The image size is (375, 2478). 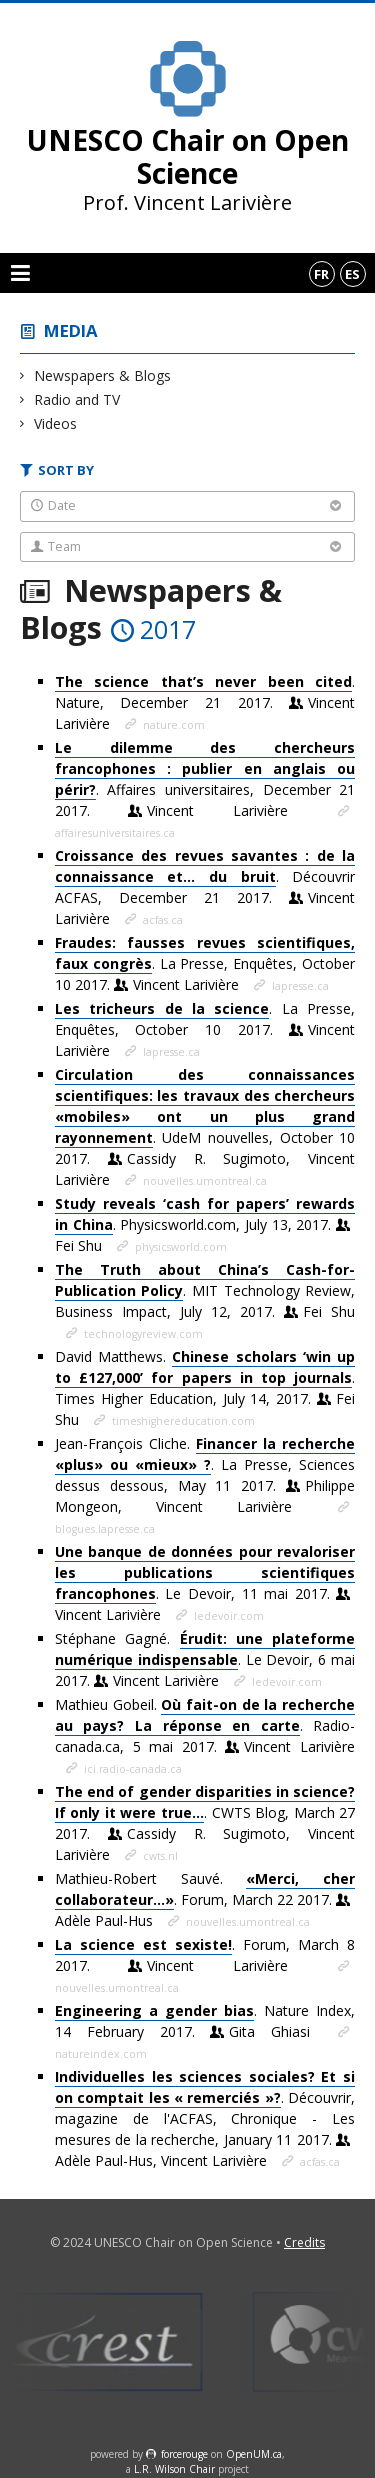 What do you see at coordinates (205, 1725) in the screenshot?
I see `Mathieu Gobeil. . Radio-canada.ca, 5 mai 2017.` at bounding box center [205, 1725].